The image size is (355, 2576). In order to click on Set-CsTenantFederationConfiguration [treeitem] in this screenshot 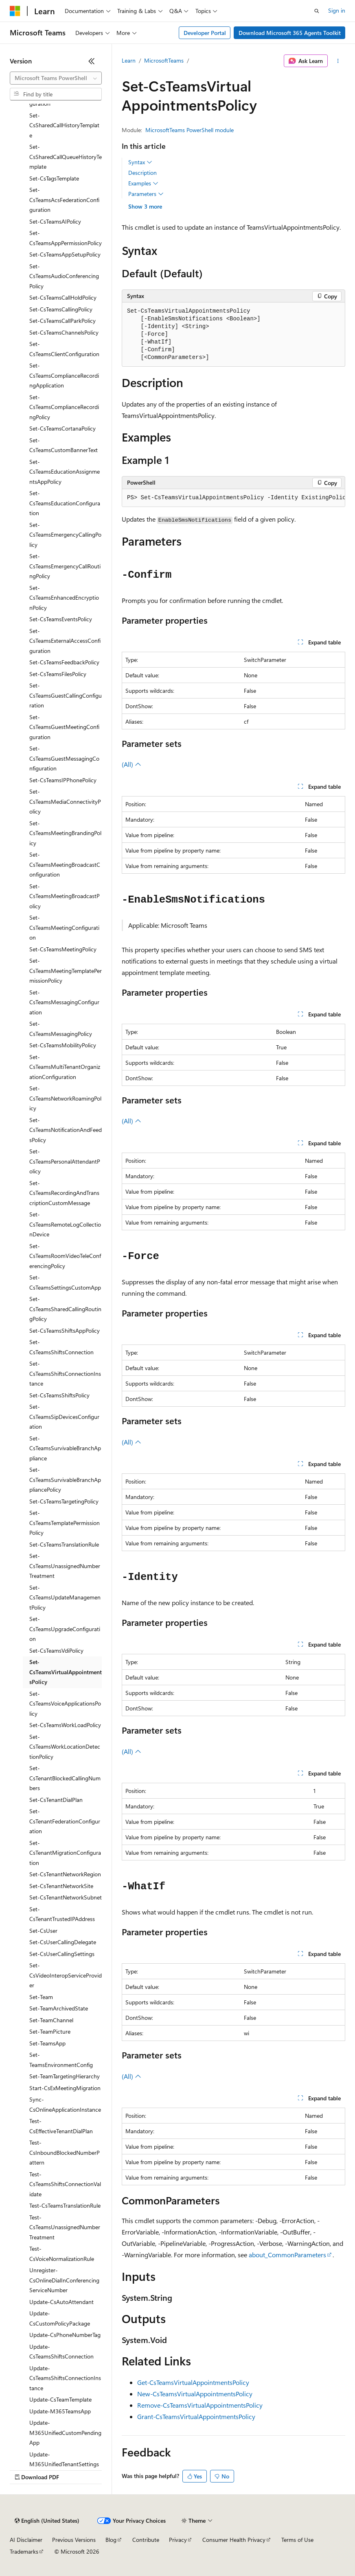, I will do `click(64, 1821)`.